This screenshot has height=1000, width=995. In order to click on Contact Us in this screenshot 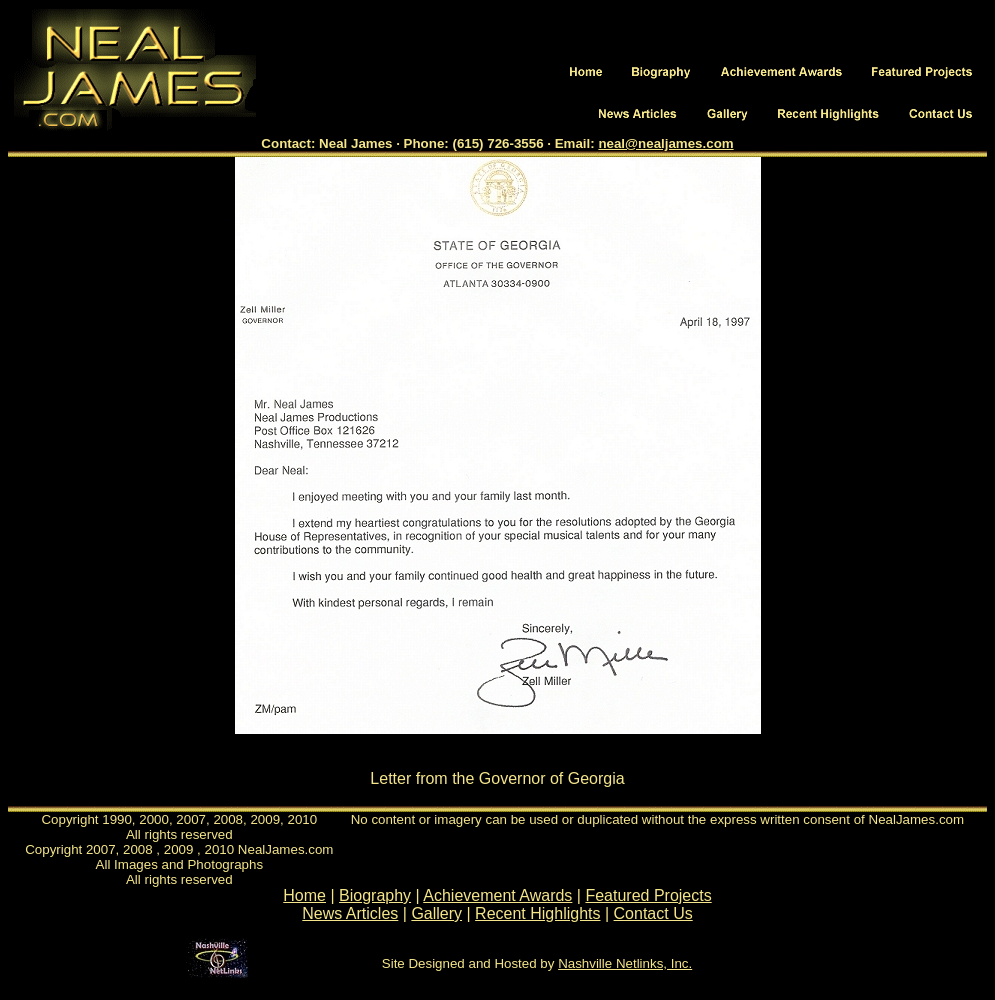, I will do `click(653, 913)`.